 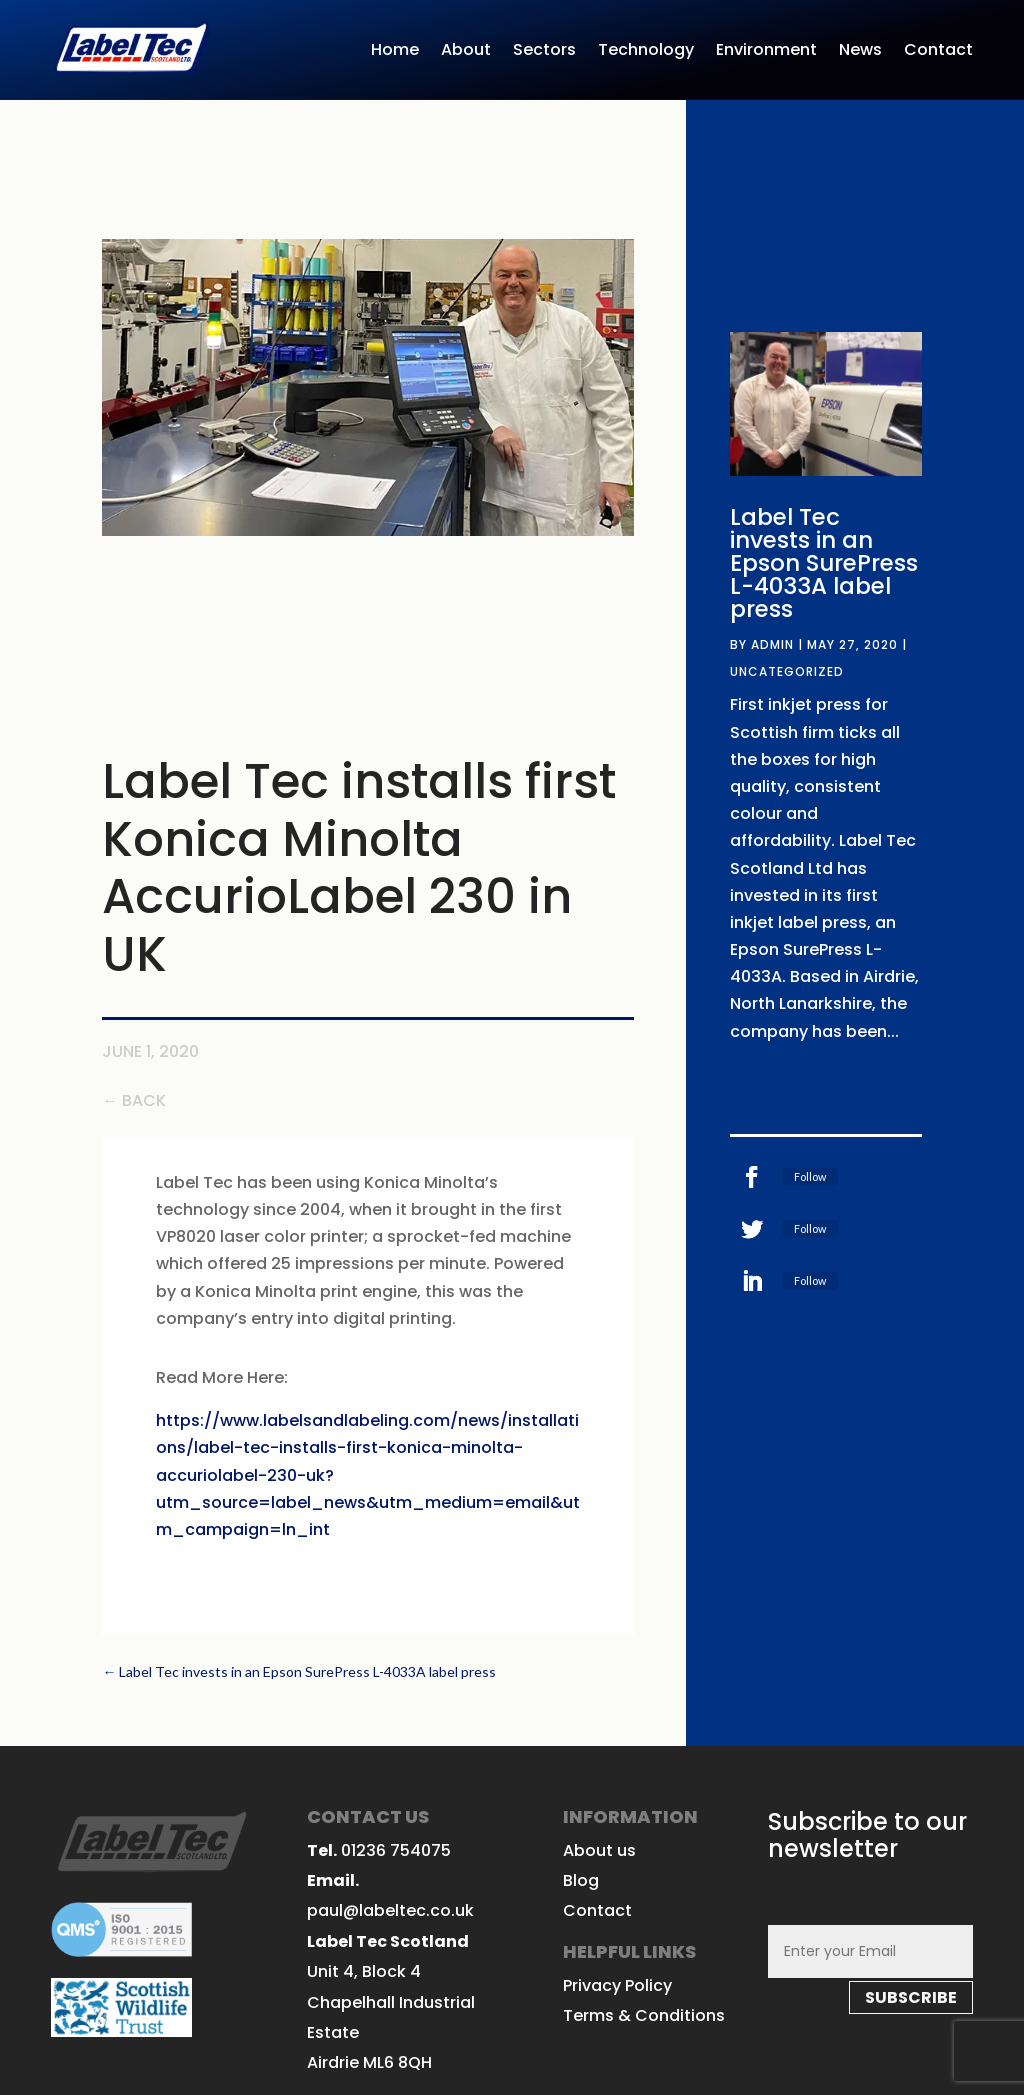 What do you see at coordinates (390, 1910) in the screenshot?
I see `paul@labeltec.co.uk` at bounding box center [390, 1910].